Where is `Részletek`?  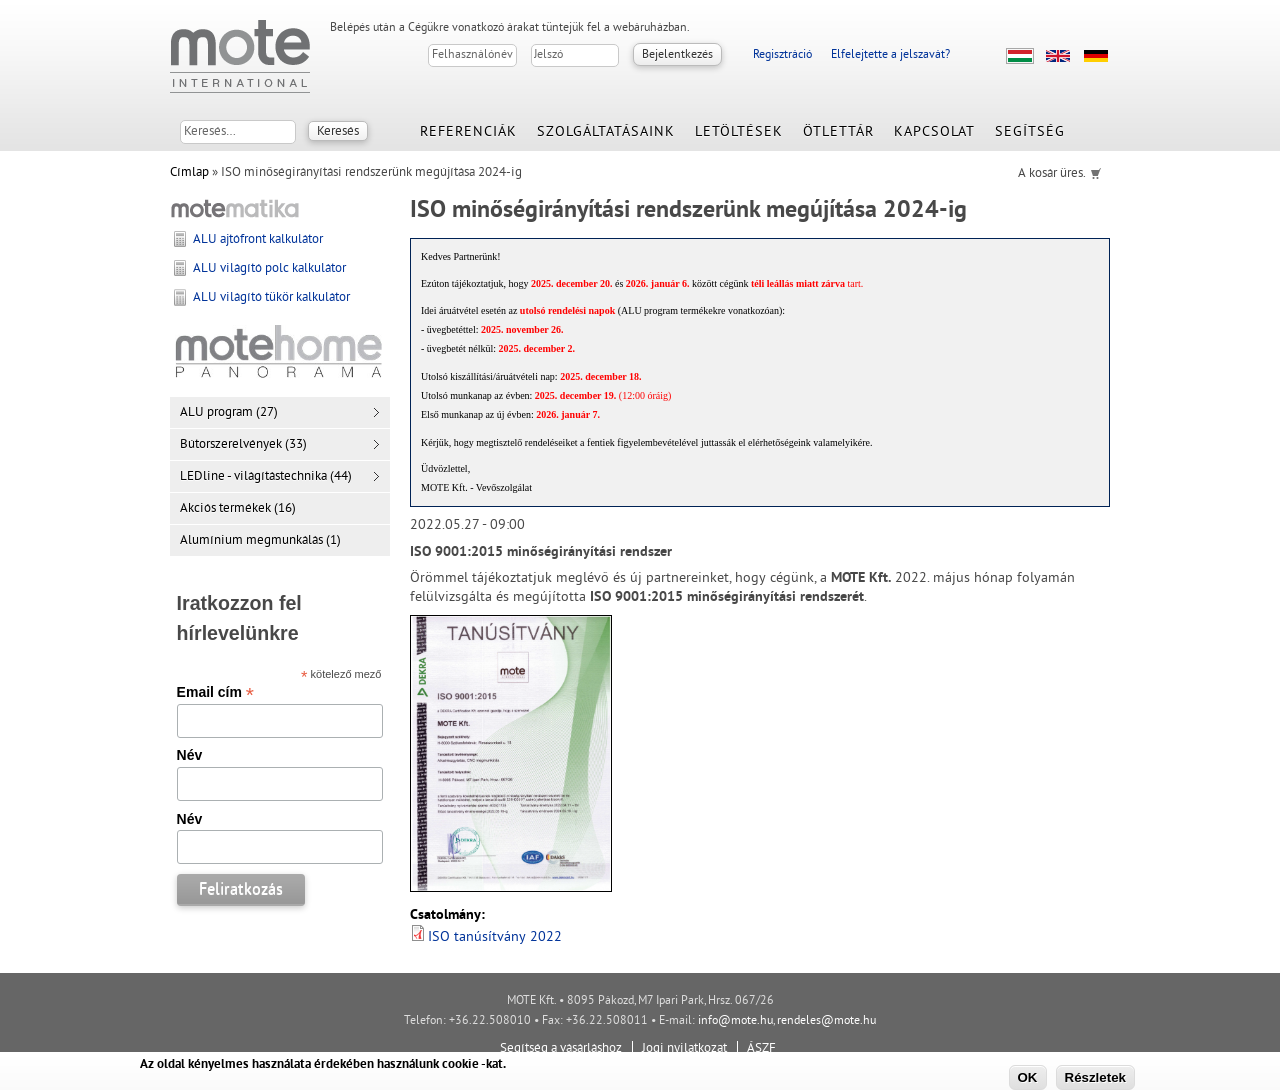
Részletek is located at coordinates (1096, 1077).